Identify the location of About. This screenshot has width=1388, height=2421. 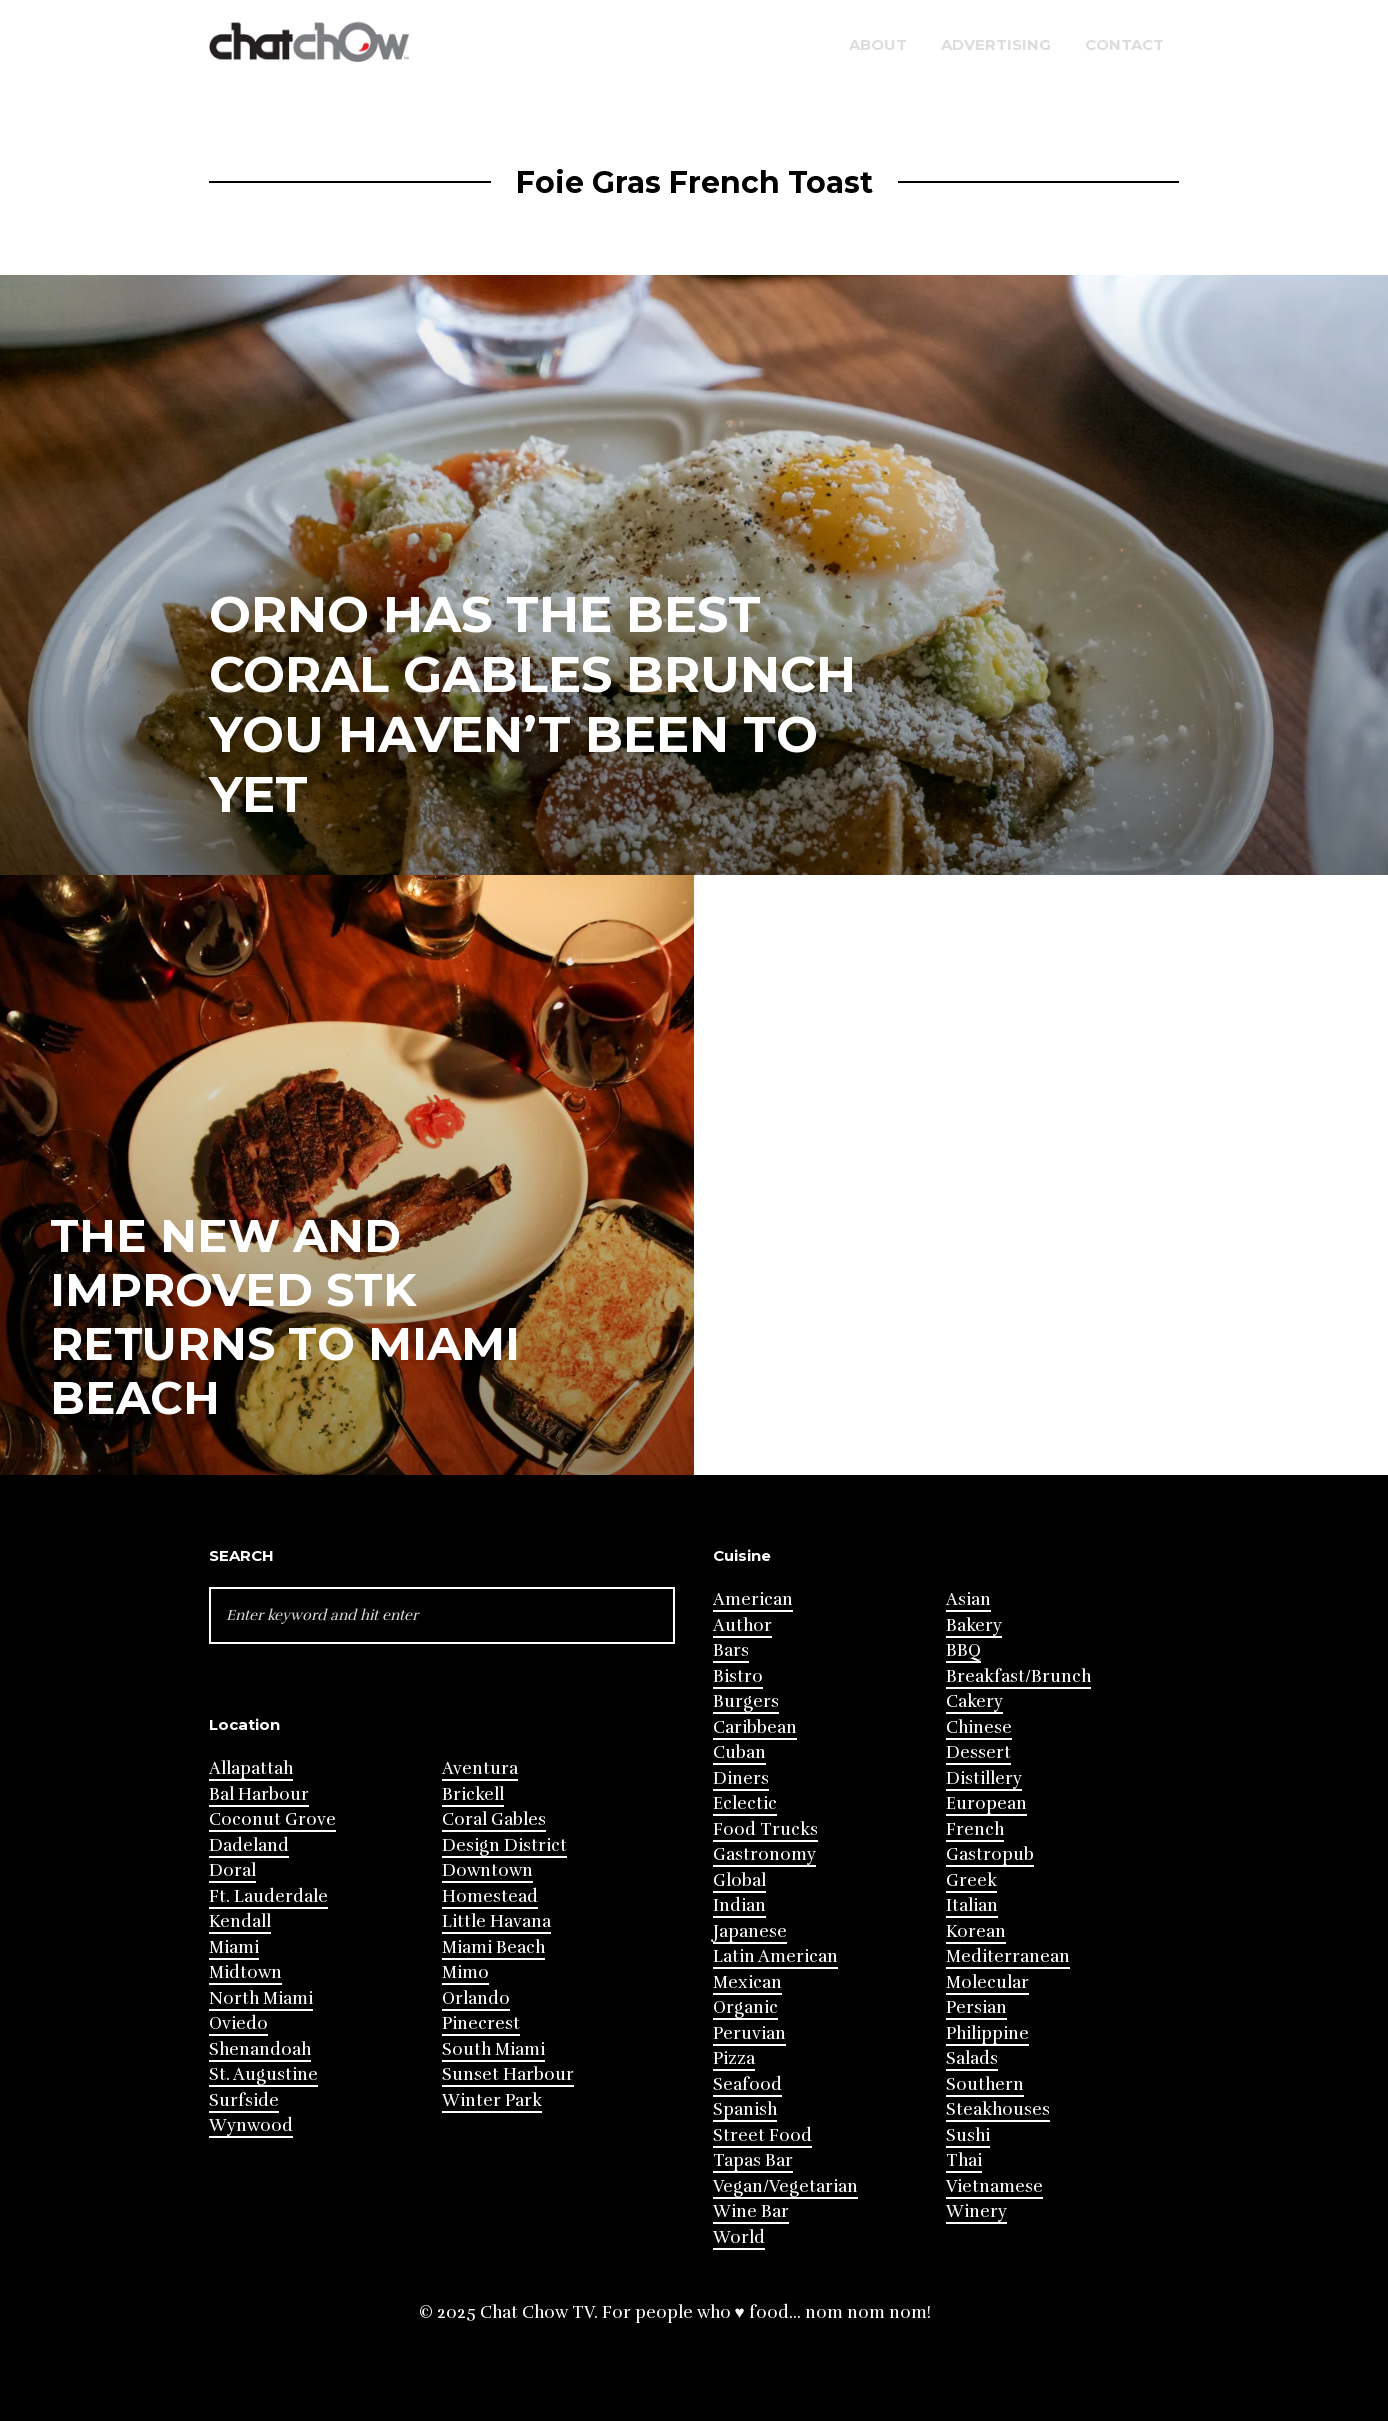
(878, 44).